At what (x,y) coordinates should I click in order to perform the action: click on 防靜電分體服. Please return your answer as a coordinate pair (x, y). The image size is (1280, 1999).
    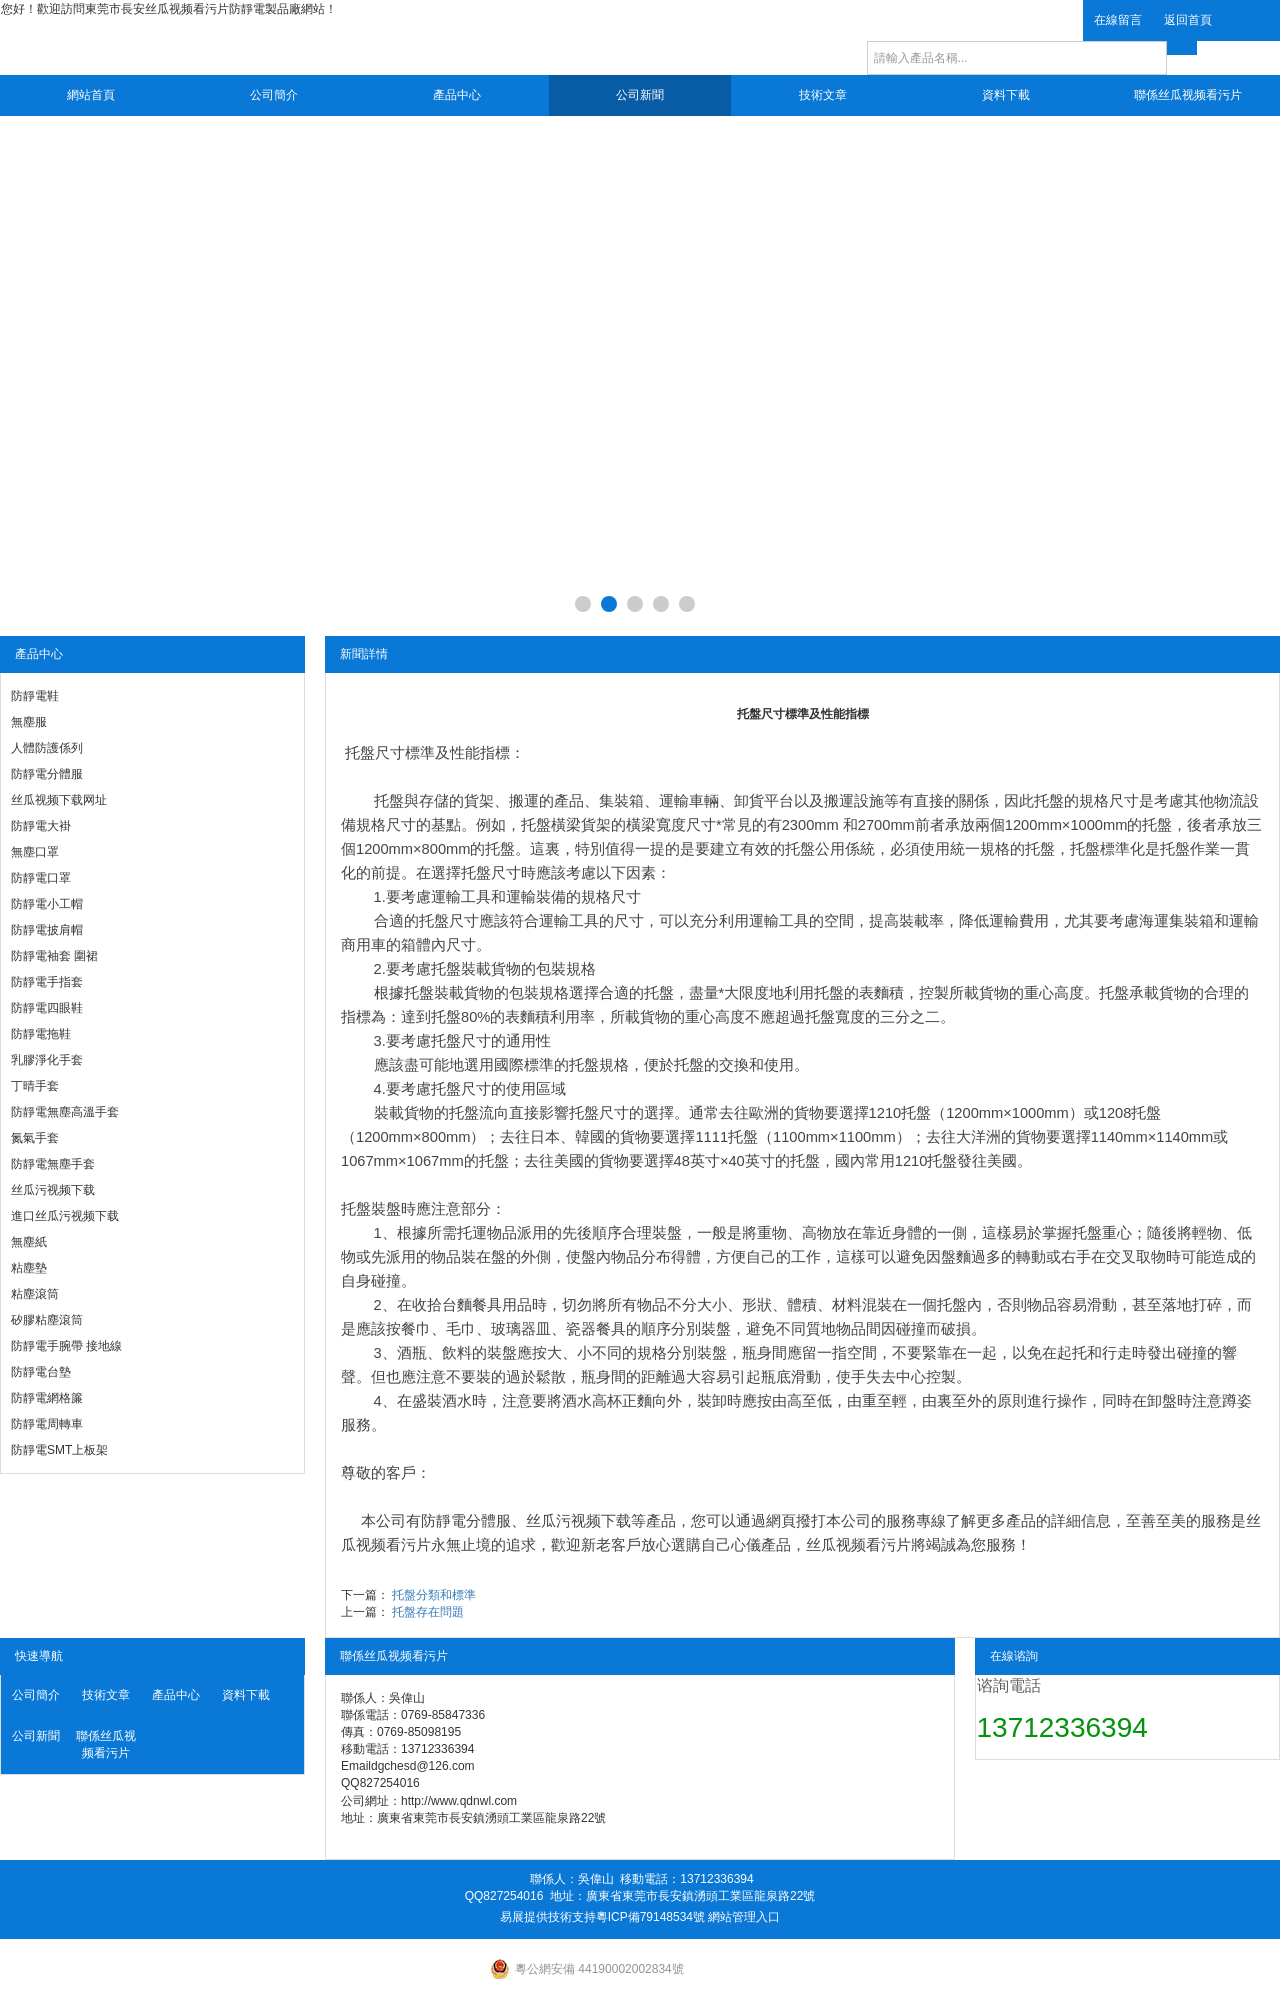
    Looking at the image, I should click on (47, 774).